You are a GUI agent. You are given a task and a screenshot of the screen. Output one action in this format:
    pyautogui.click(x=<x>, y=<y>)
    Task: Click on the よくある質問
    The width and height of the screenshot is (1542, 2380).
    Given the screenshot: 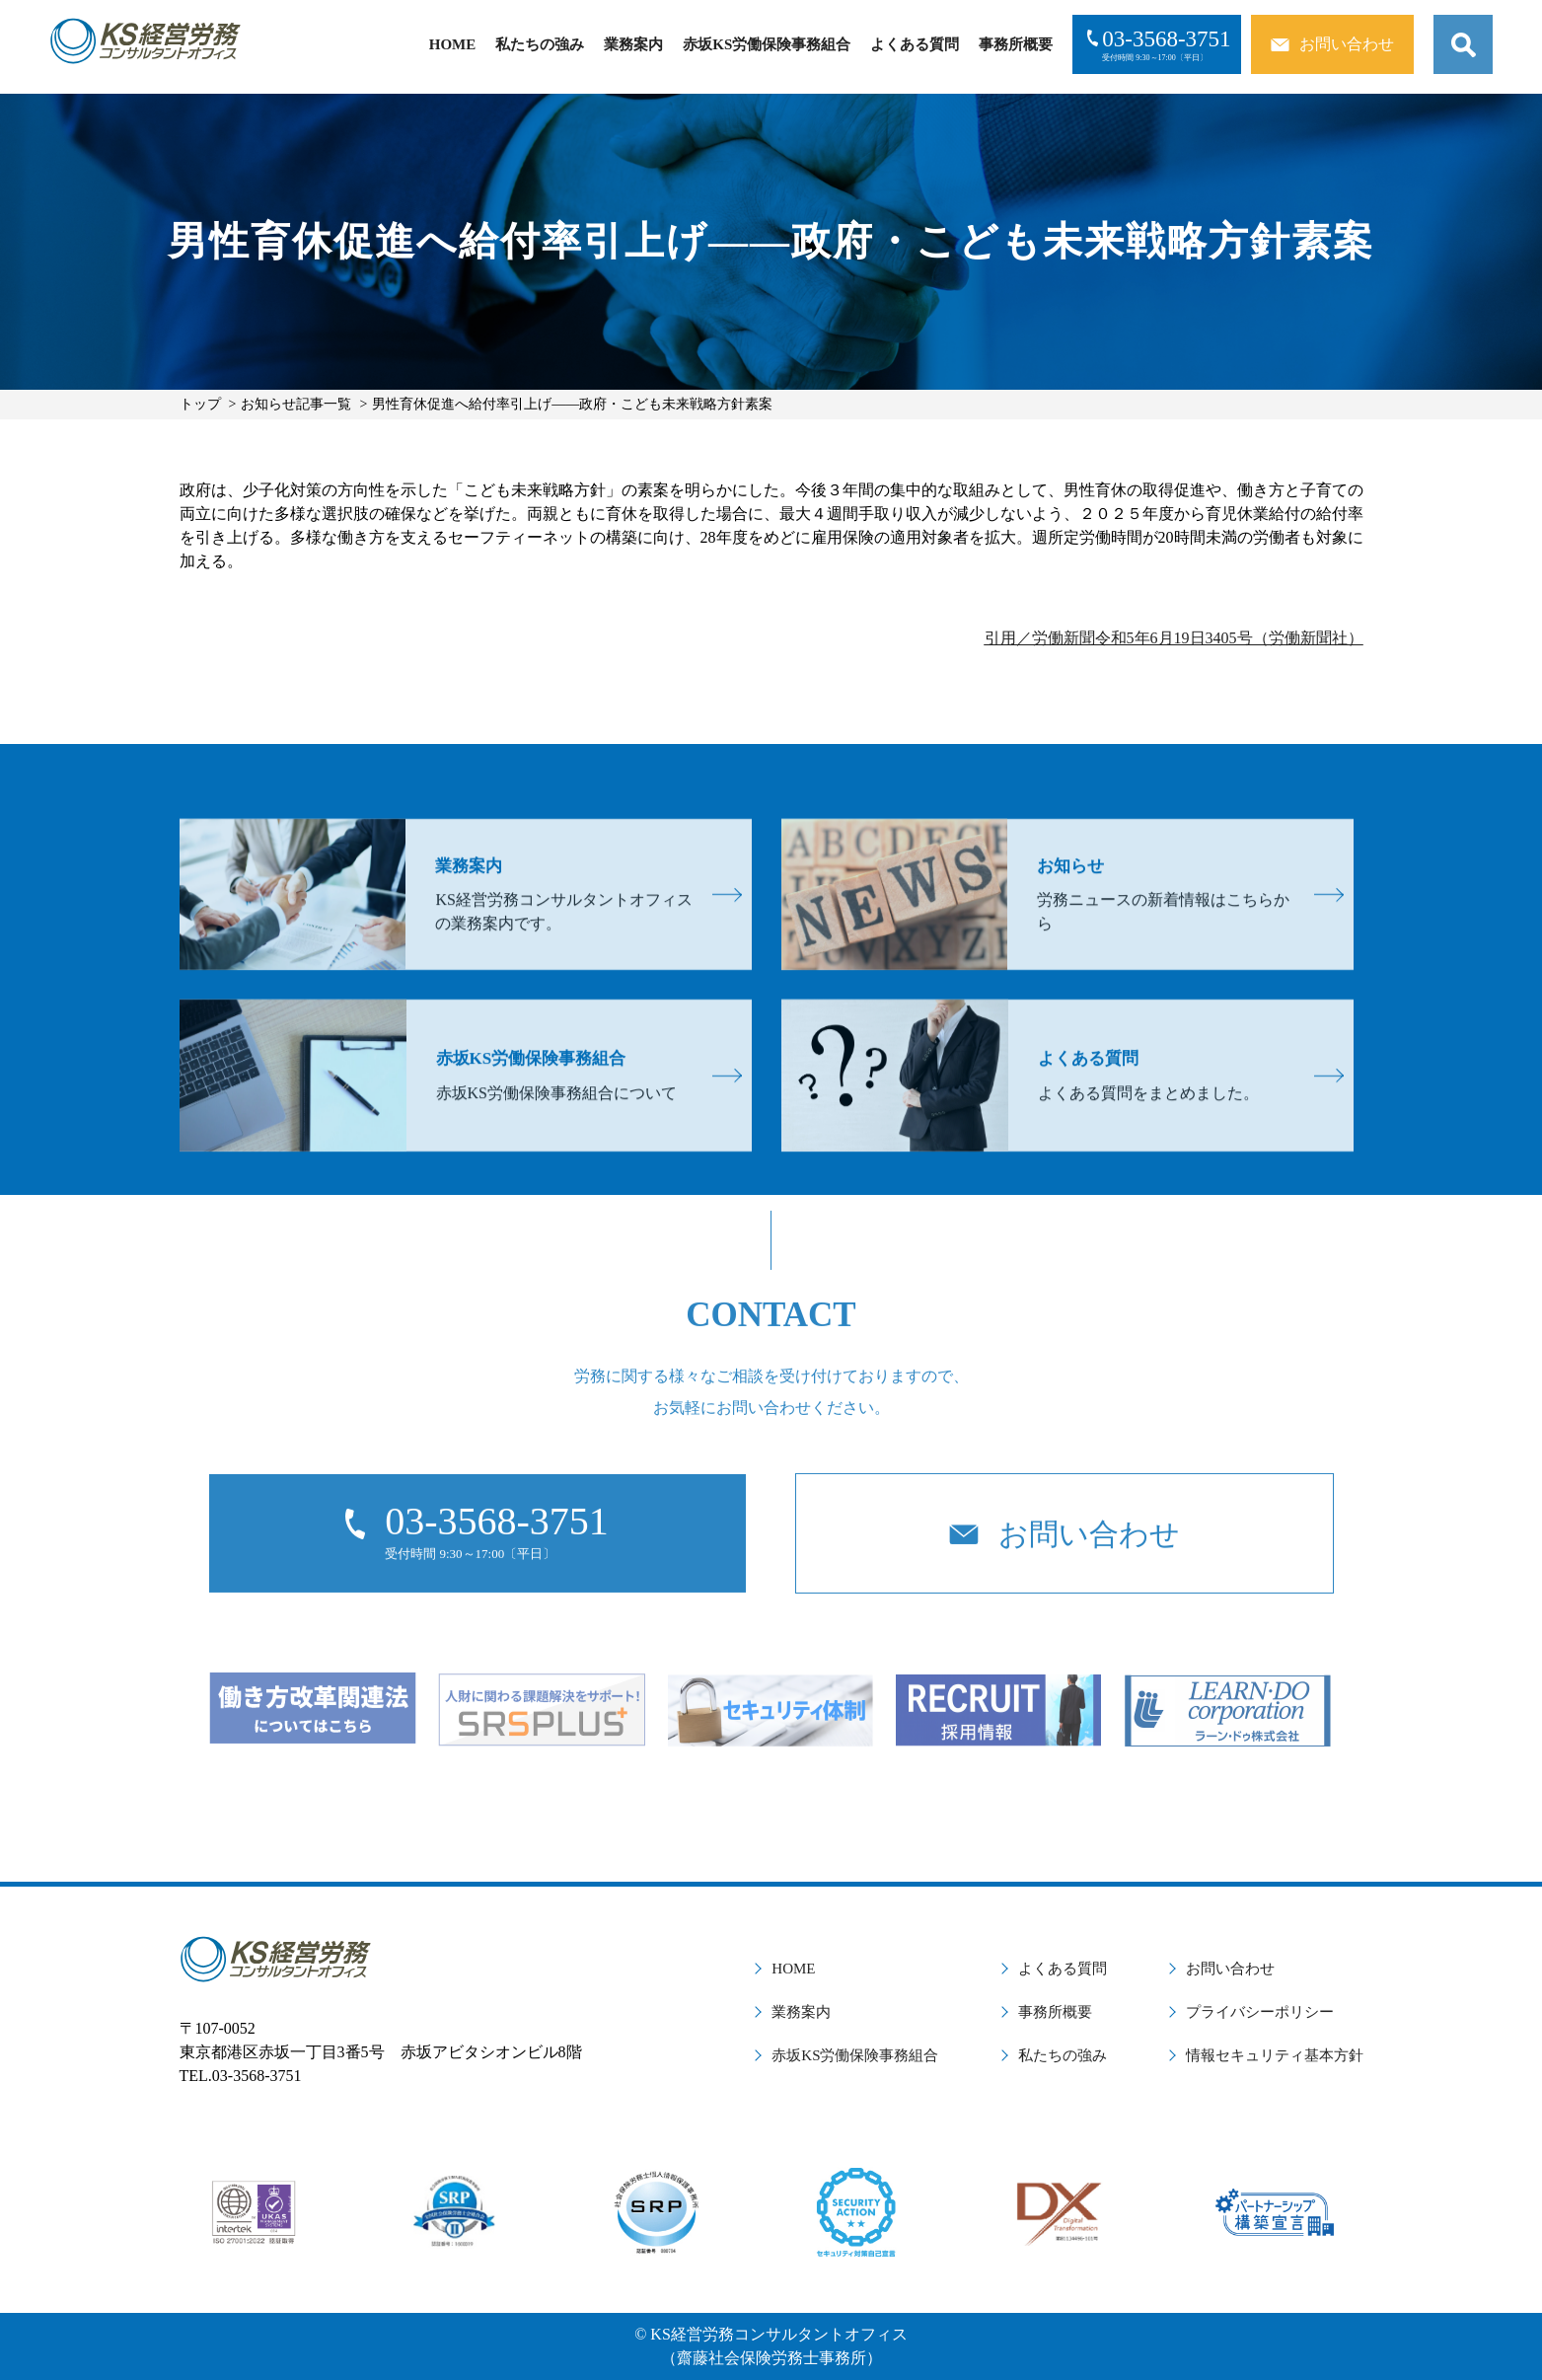 What is the action you would take?
    pyautogui.click(x=914, y=44)
    